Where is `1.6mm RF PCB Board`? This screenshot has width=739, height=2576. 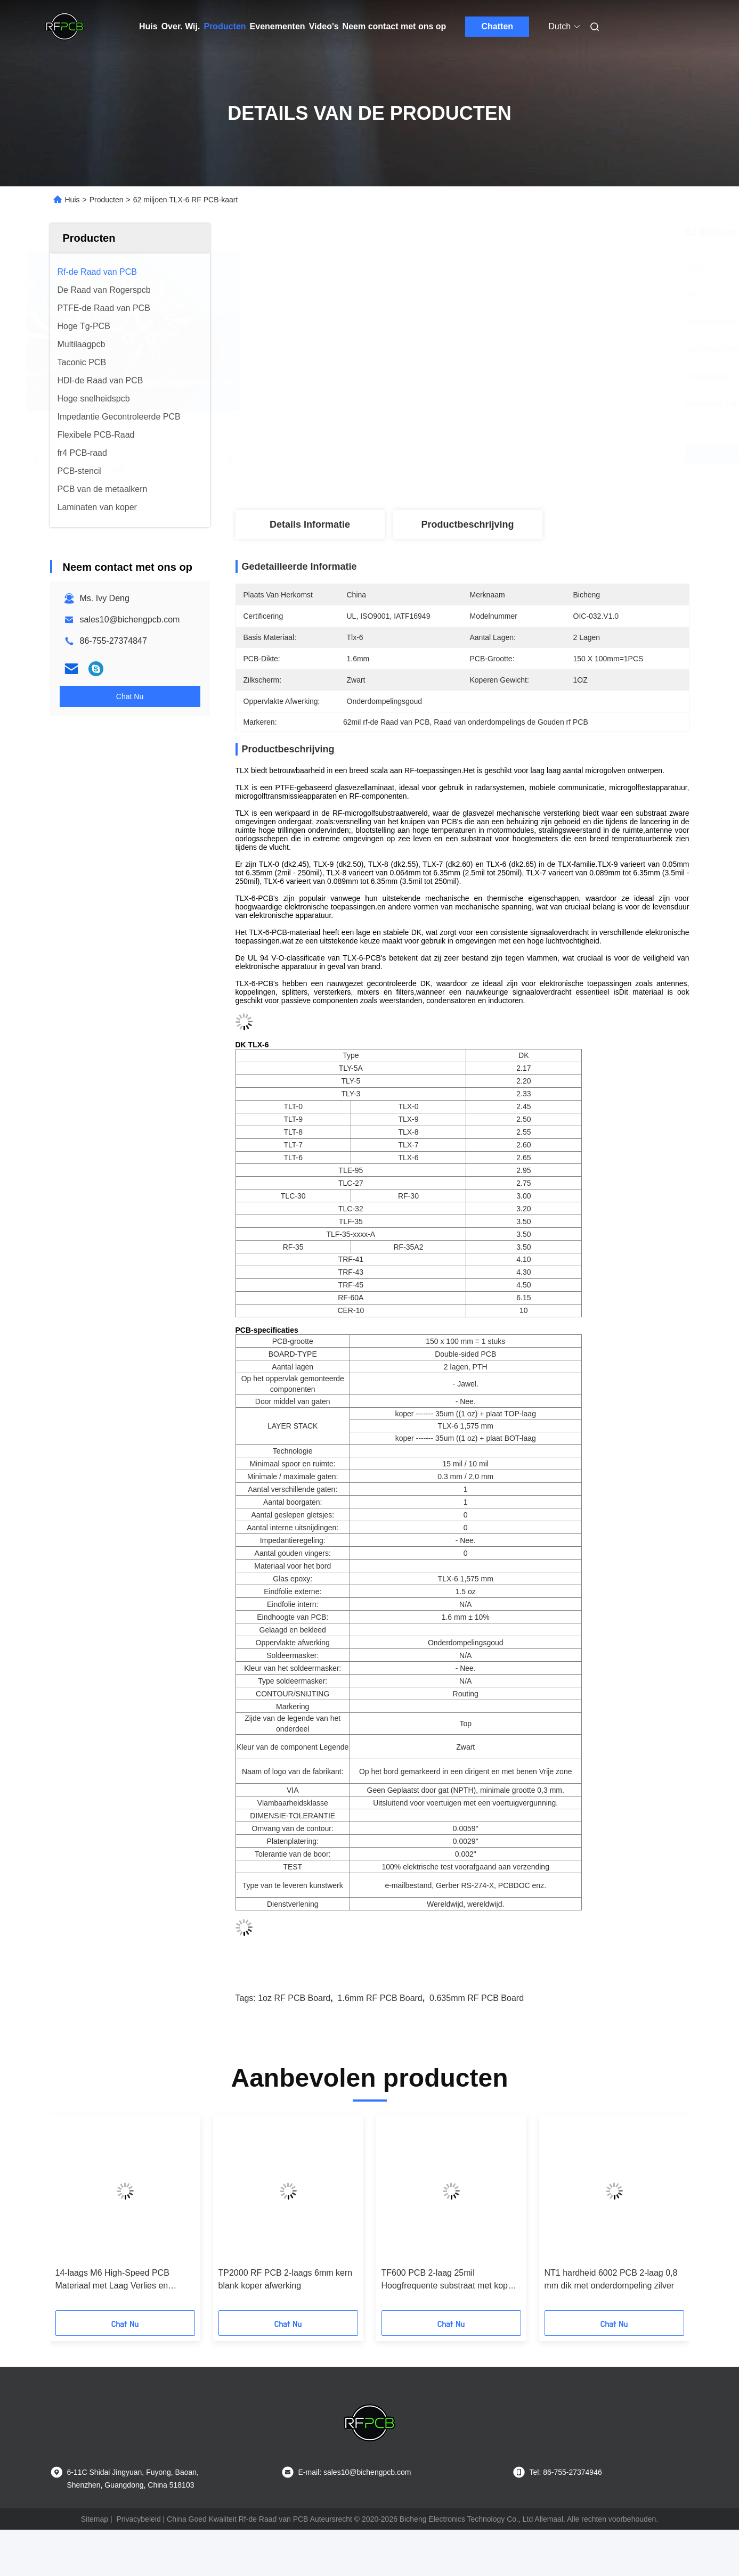 1.6mm RF PCB Board is located at coordinates (380, 1998).